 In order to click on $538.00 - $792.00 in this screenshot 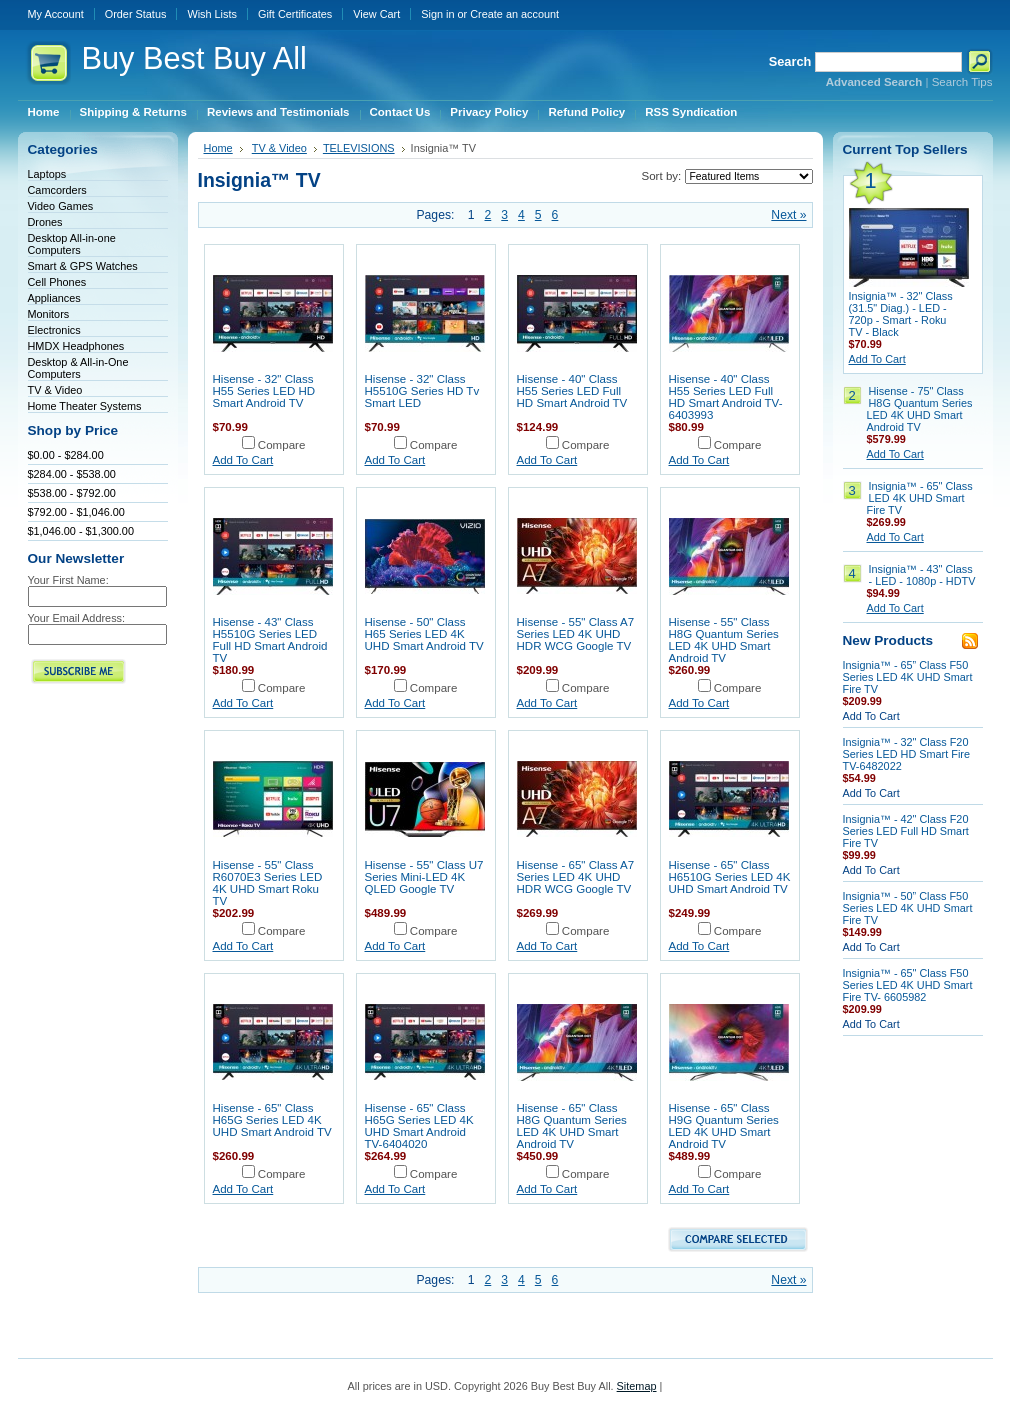, I will do `click(72, 493)`.